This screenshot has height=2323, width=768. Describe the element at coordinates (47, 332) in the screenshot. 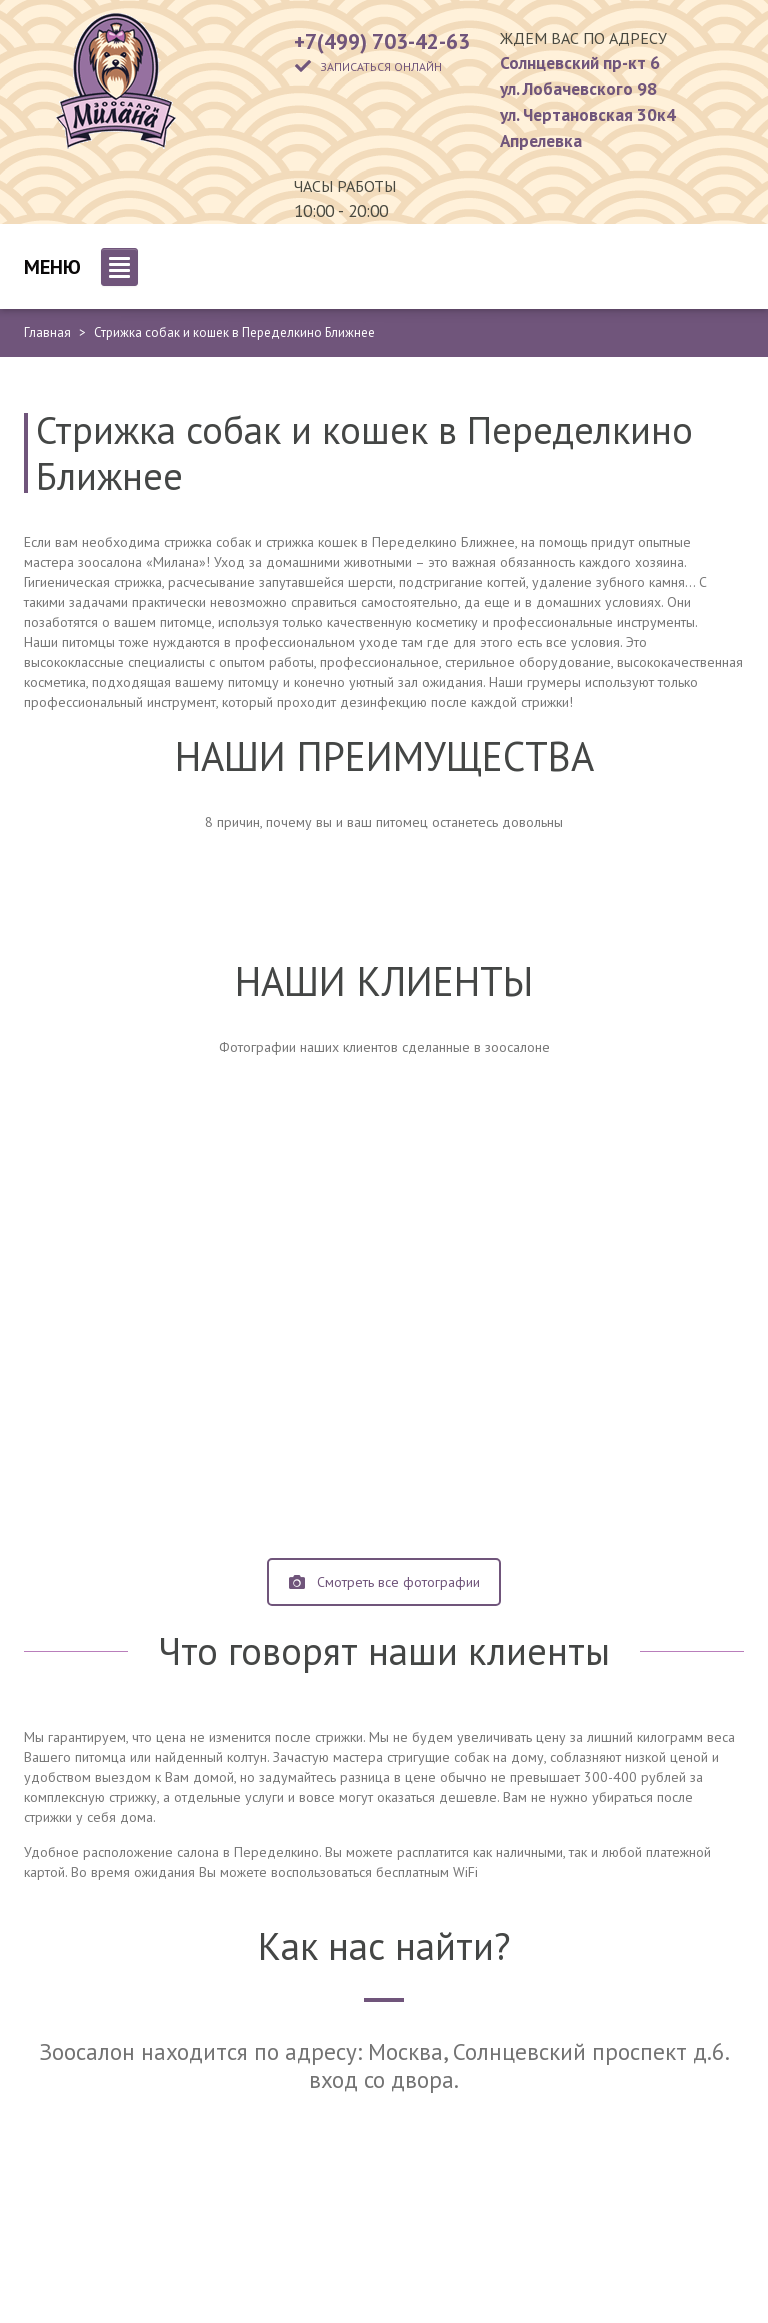

I see `Главная` at that location.